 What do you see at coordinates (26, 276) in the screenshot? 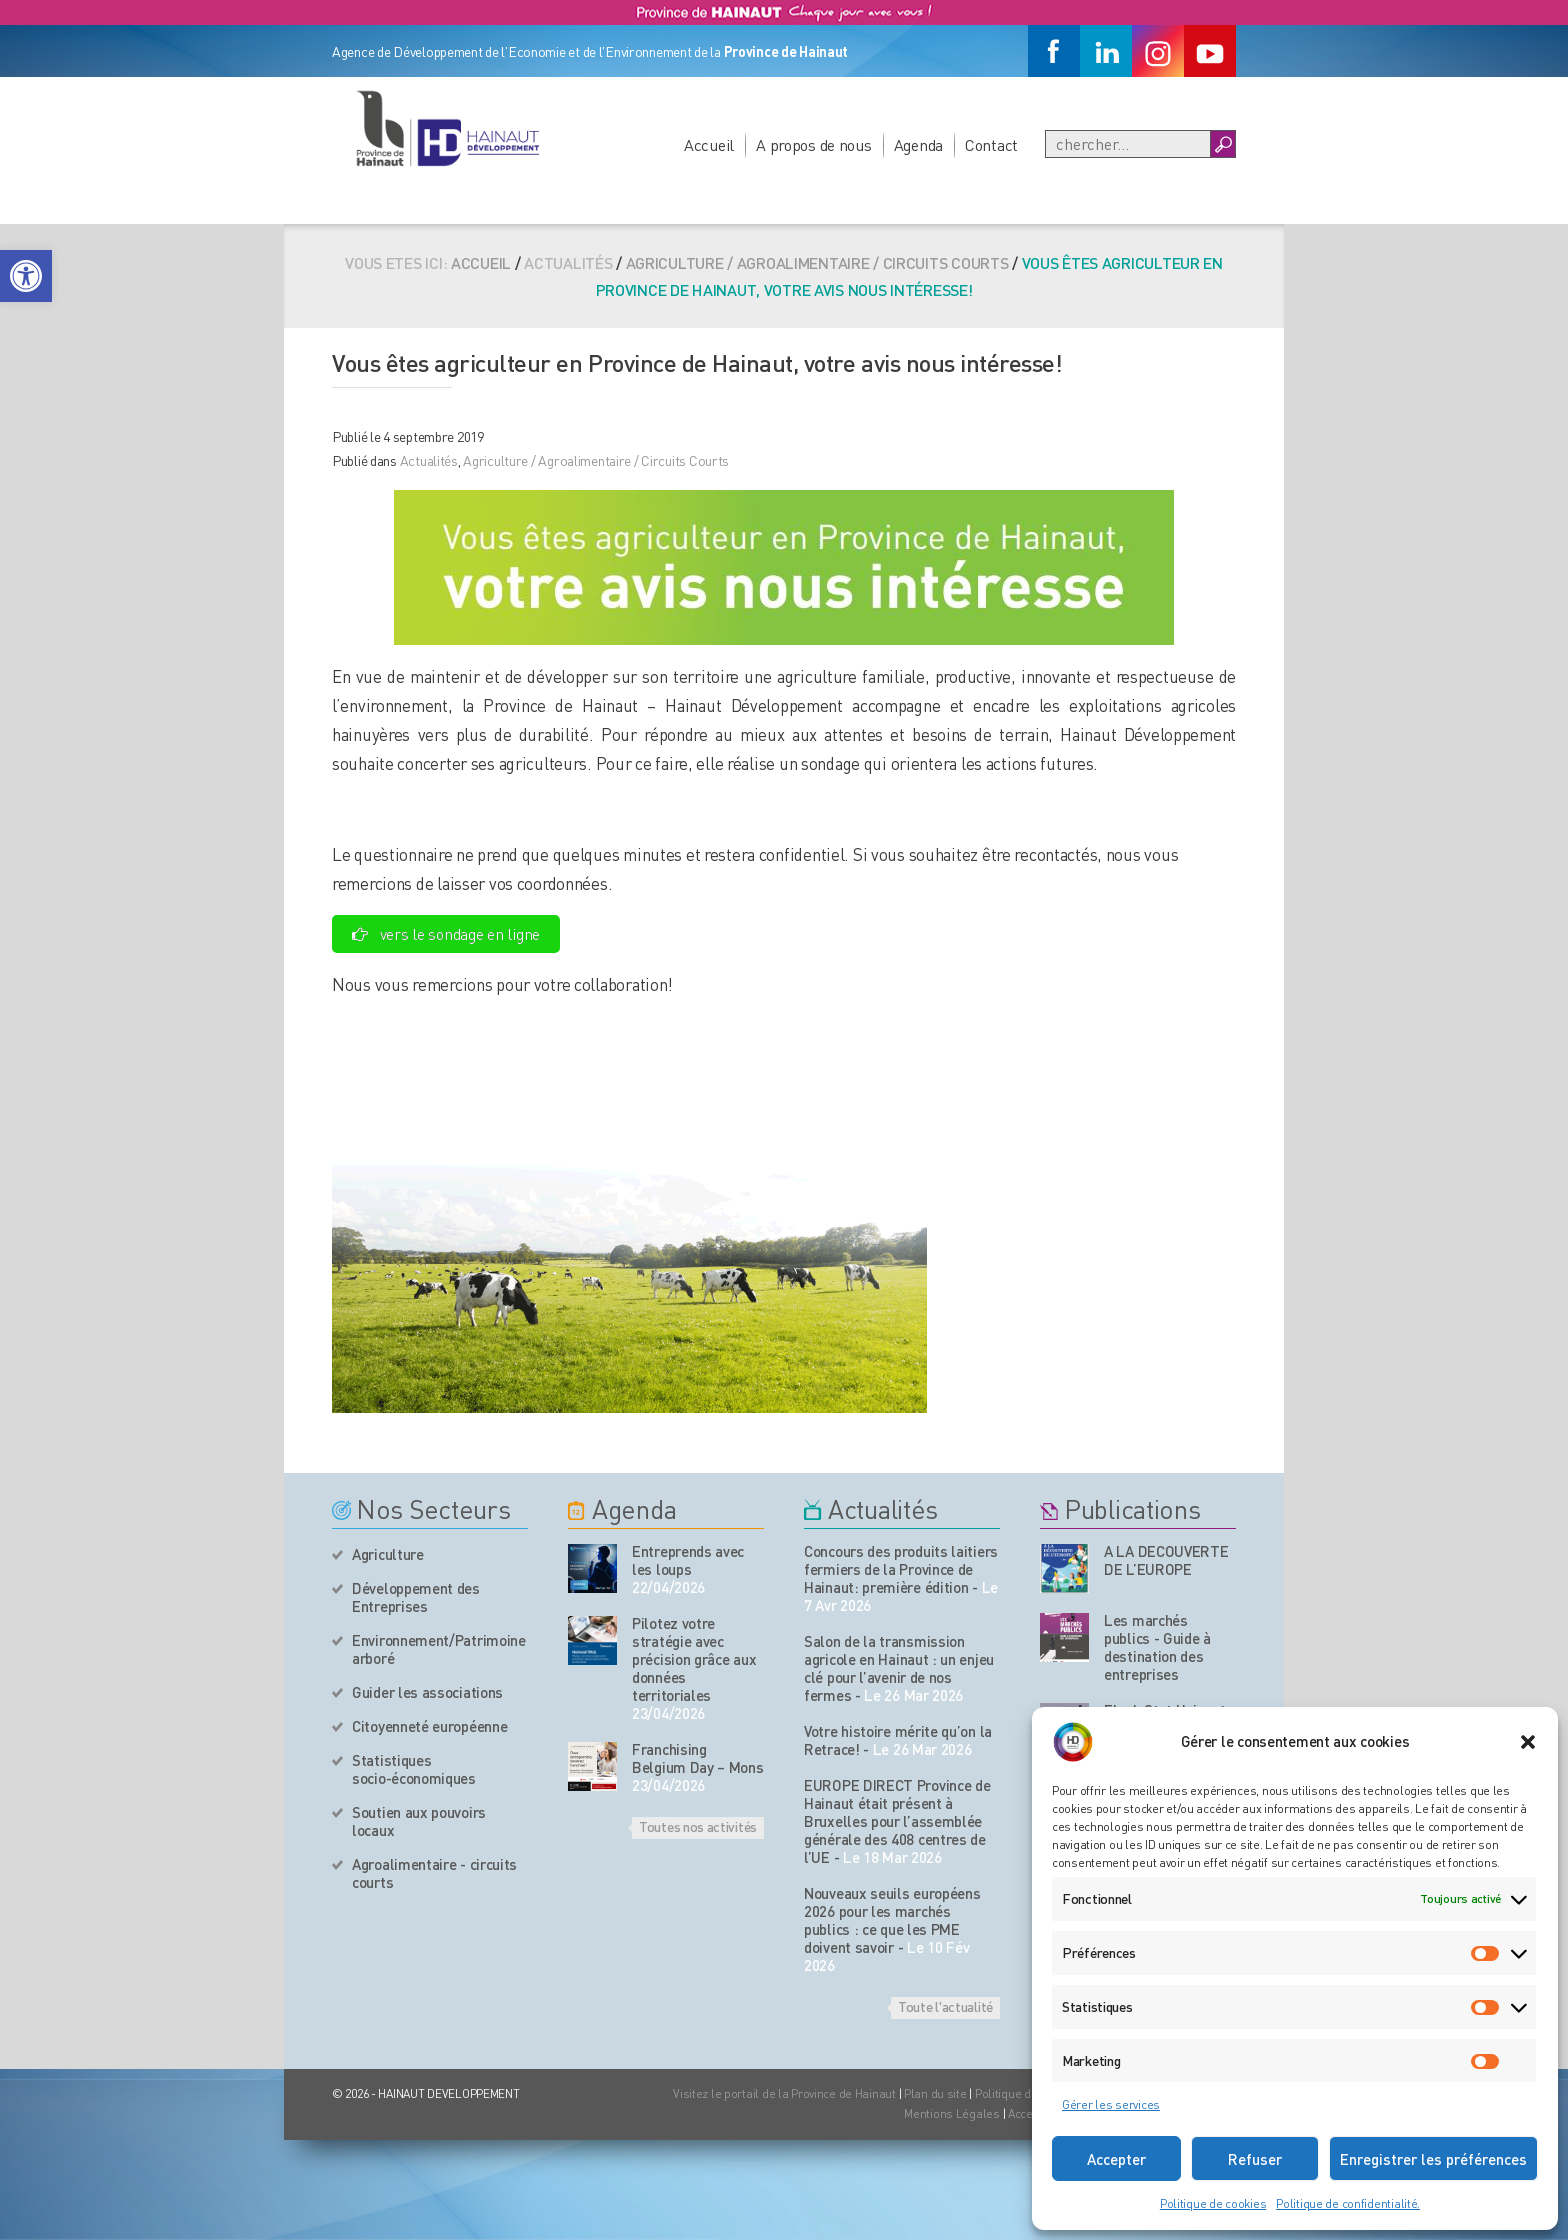
I see `[button]` at bounding box center [26, 276].